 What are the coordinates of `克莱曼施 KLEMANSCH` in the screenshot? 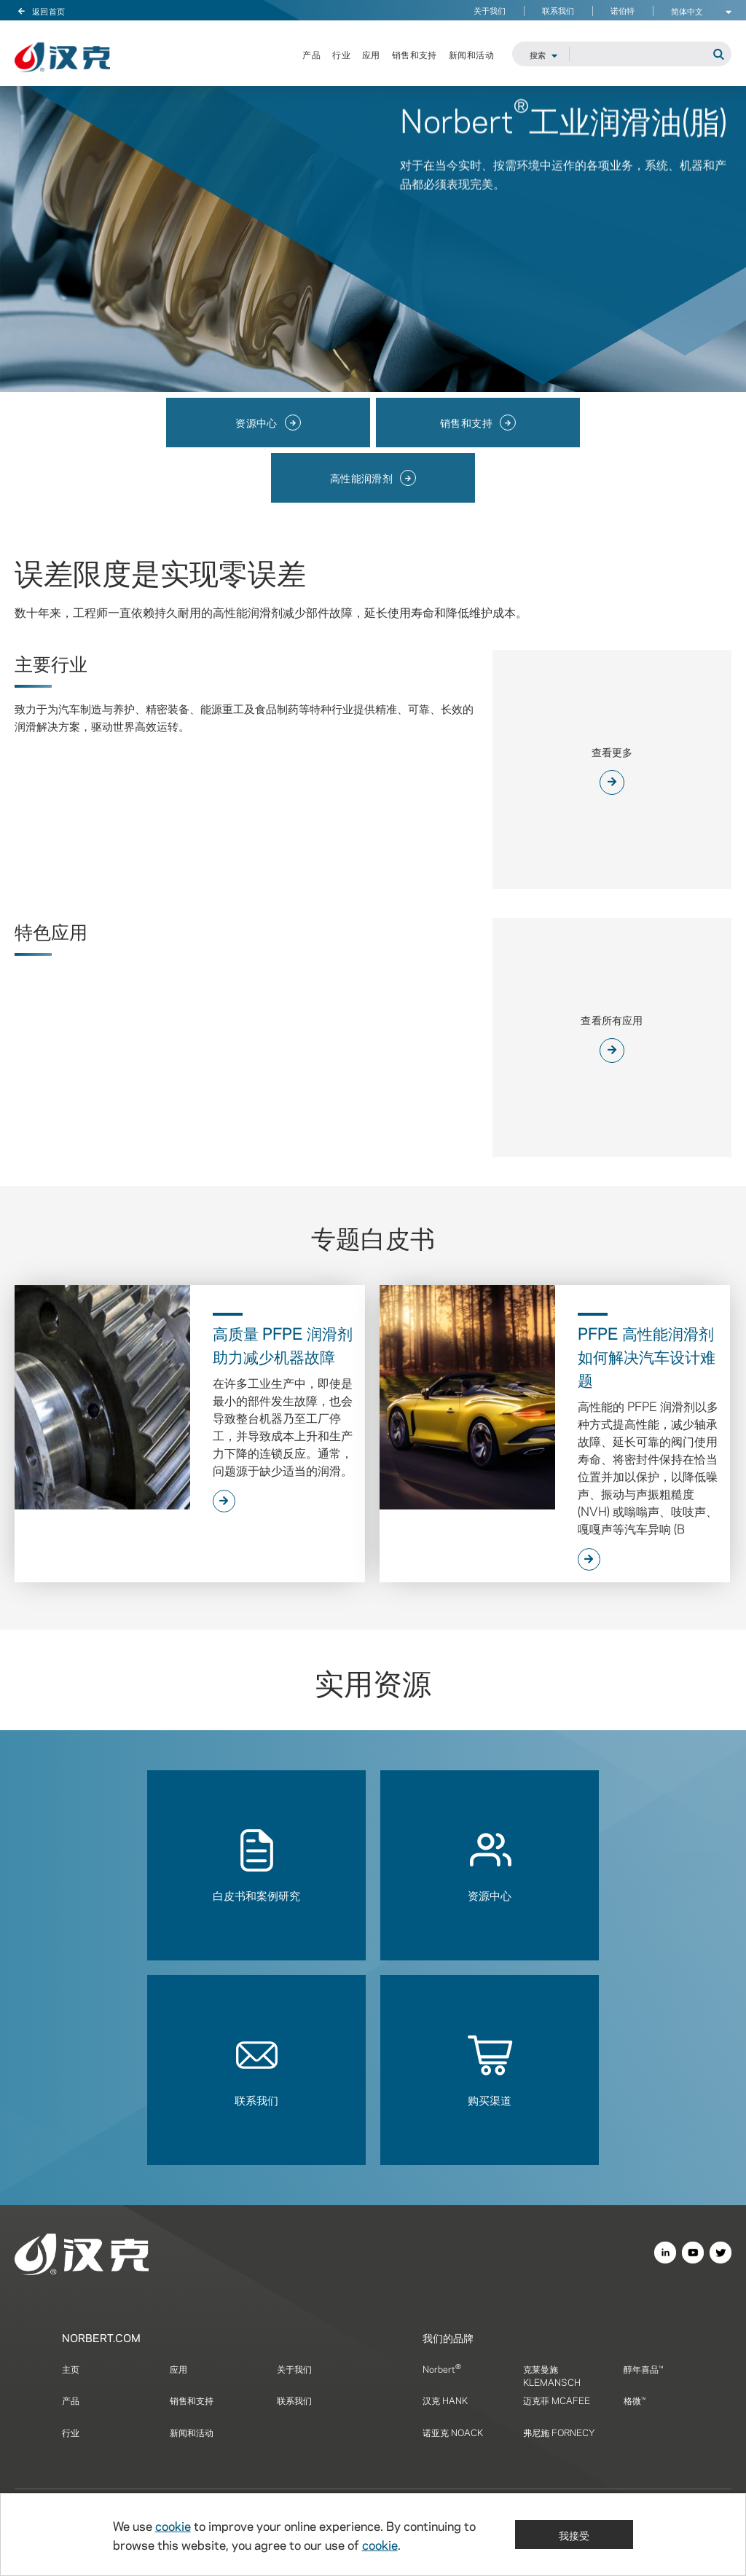 It's located at (552, 2375).